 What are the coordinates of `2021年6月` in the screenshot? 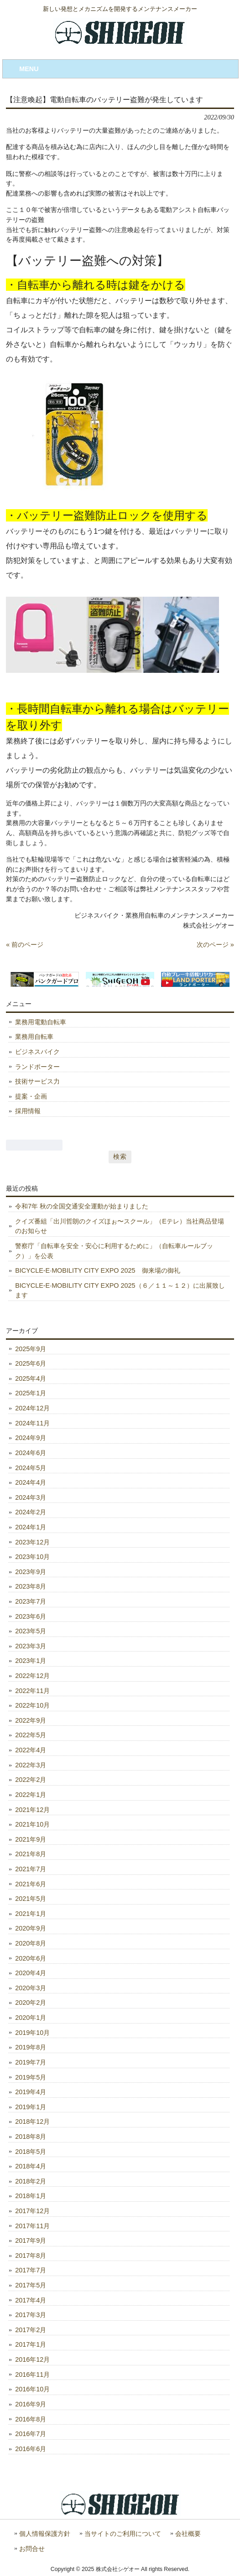 It's located at (30, 1884).